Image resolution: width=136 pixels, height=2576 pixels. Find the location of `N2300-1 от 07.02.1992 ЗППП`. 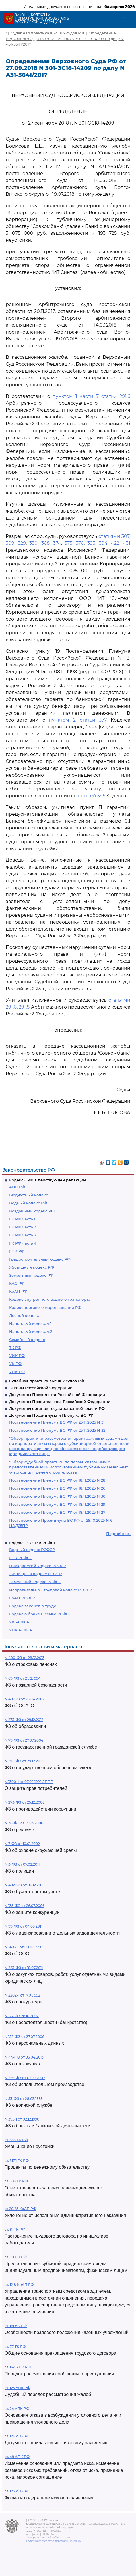

N2300-1 от 07.02.1992 ЗППП is located at coordinates (29, 1782).